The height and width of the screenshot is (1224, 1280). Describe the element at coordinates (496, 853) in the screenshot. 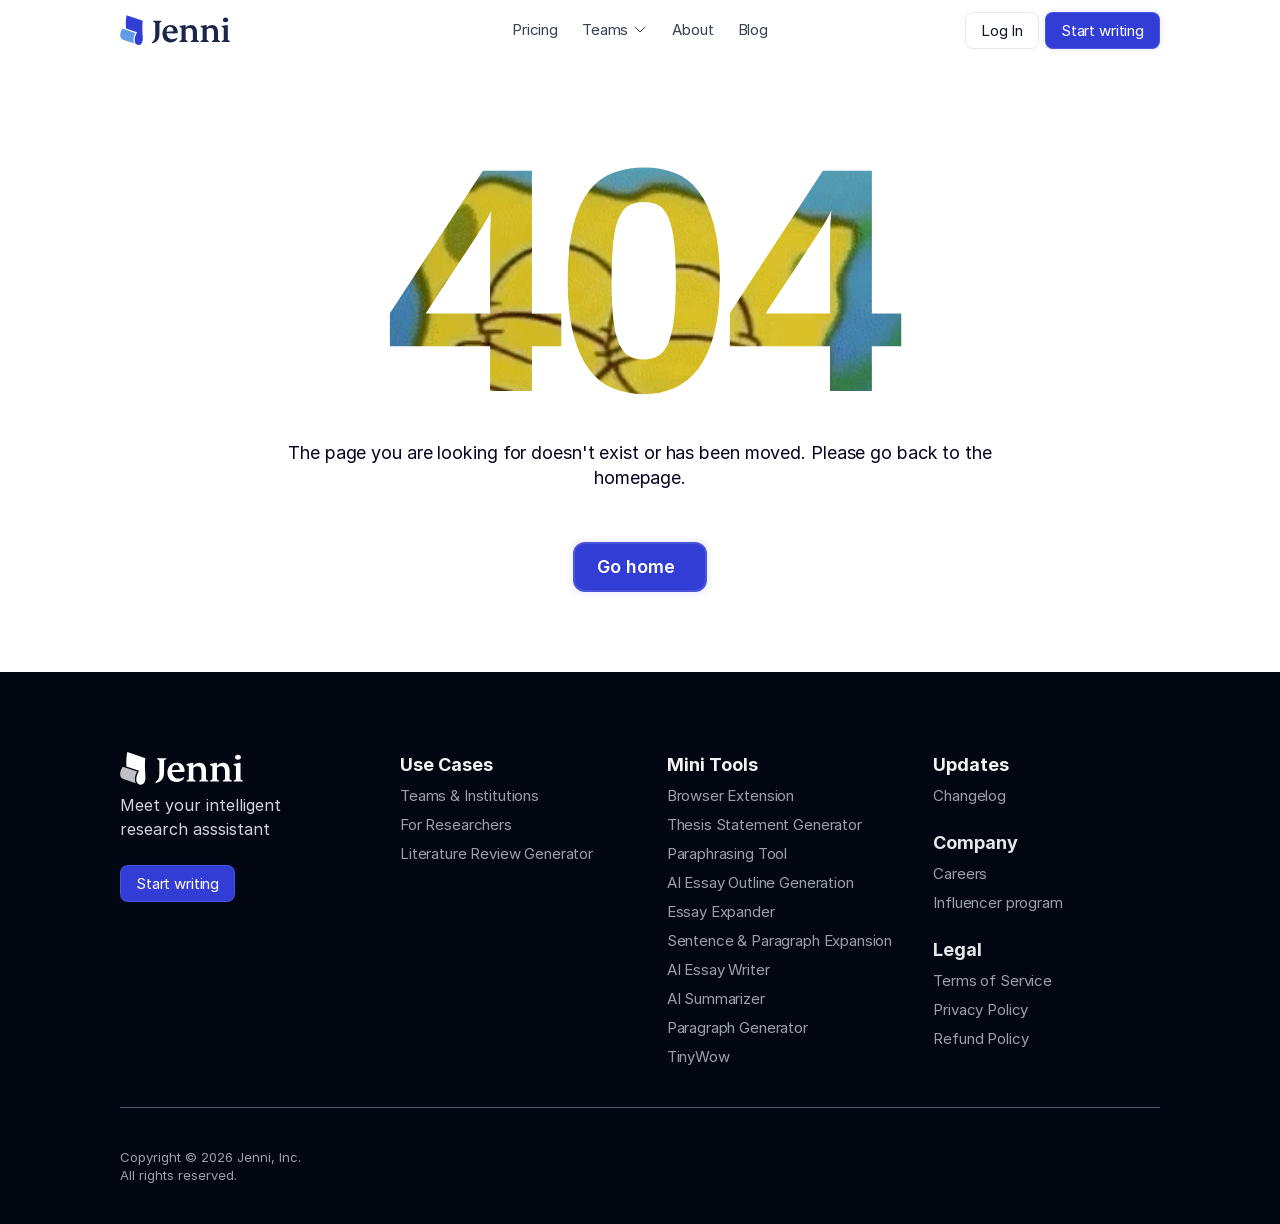

I see `Literature Review Generator` at that location.